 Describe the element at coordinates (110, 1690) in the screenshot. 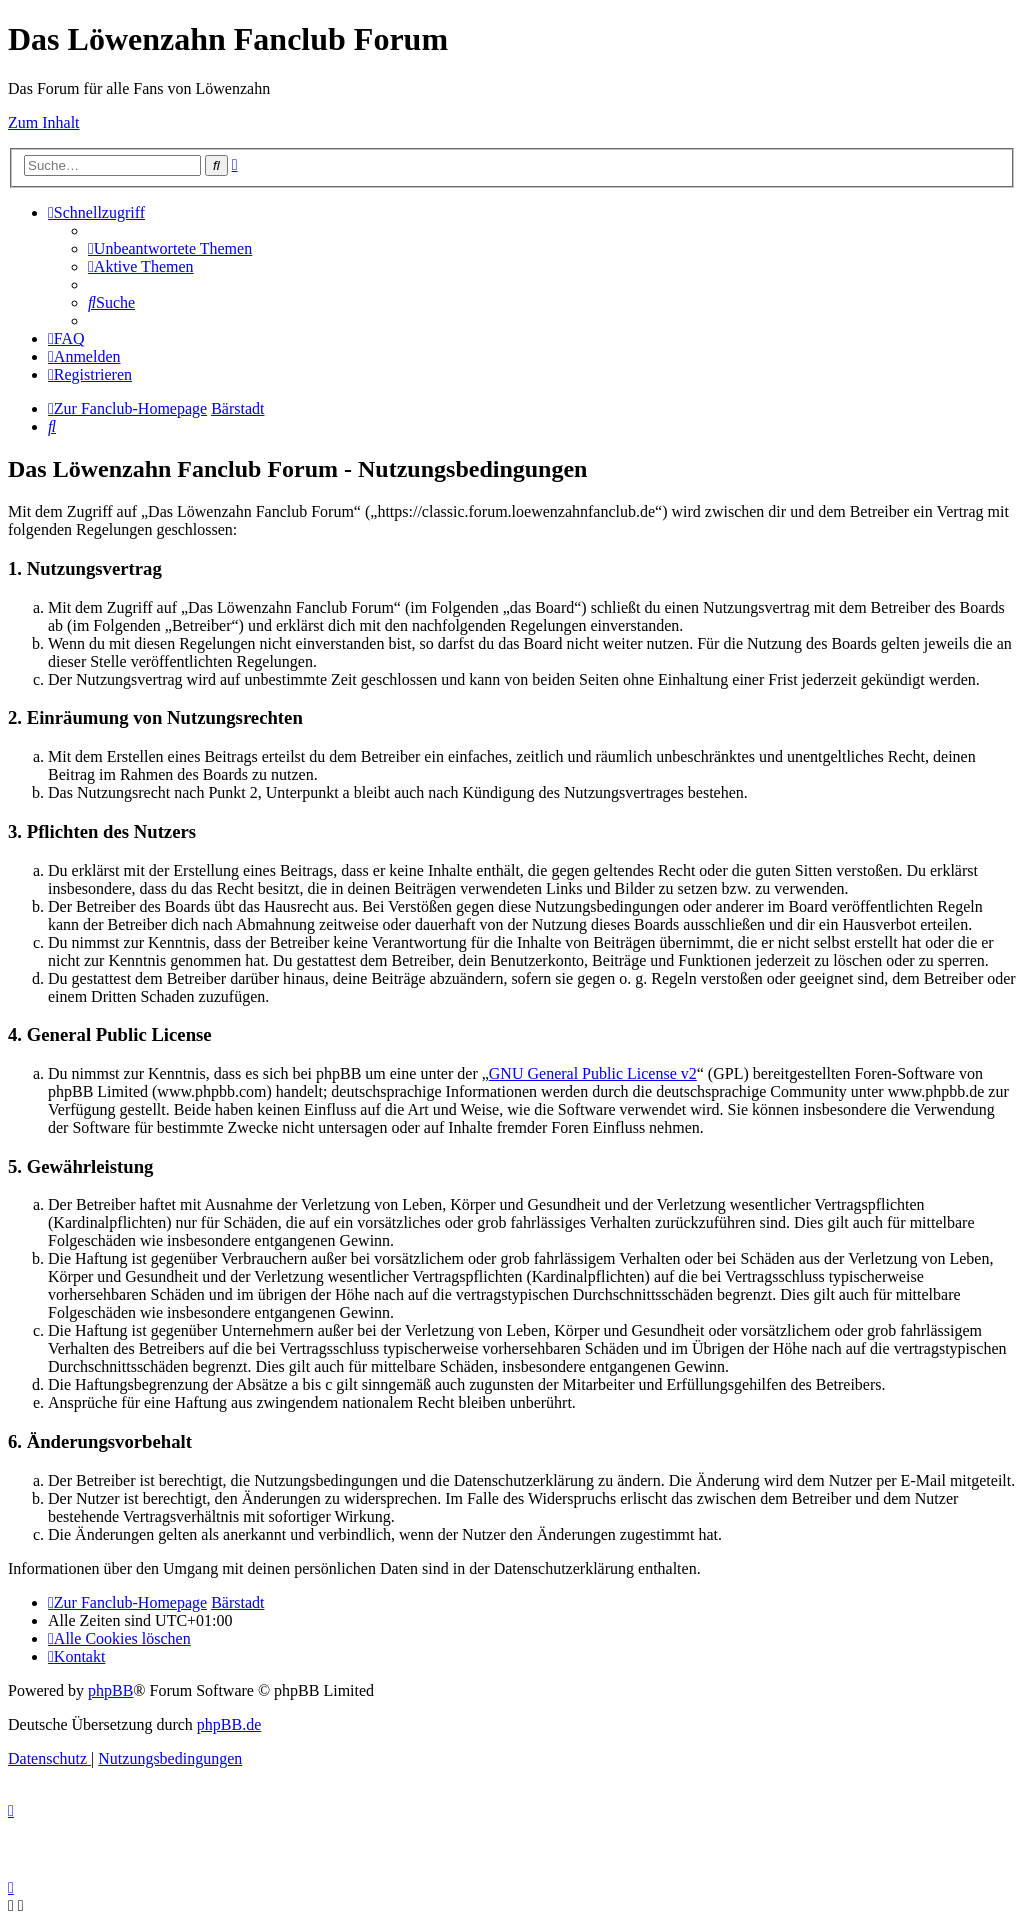

I see `phpBB` at that location.